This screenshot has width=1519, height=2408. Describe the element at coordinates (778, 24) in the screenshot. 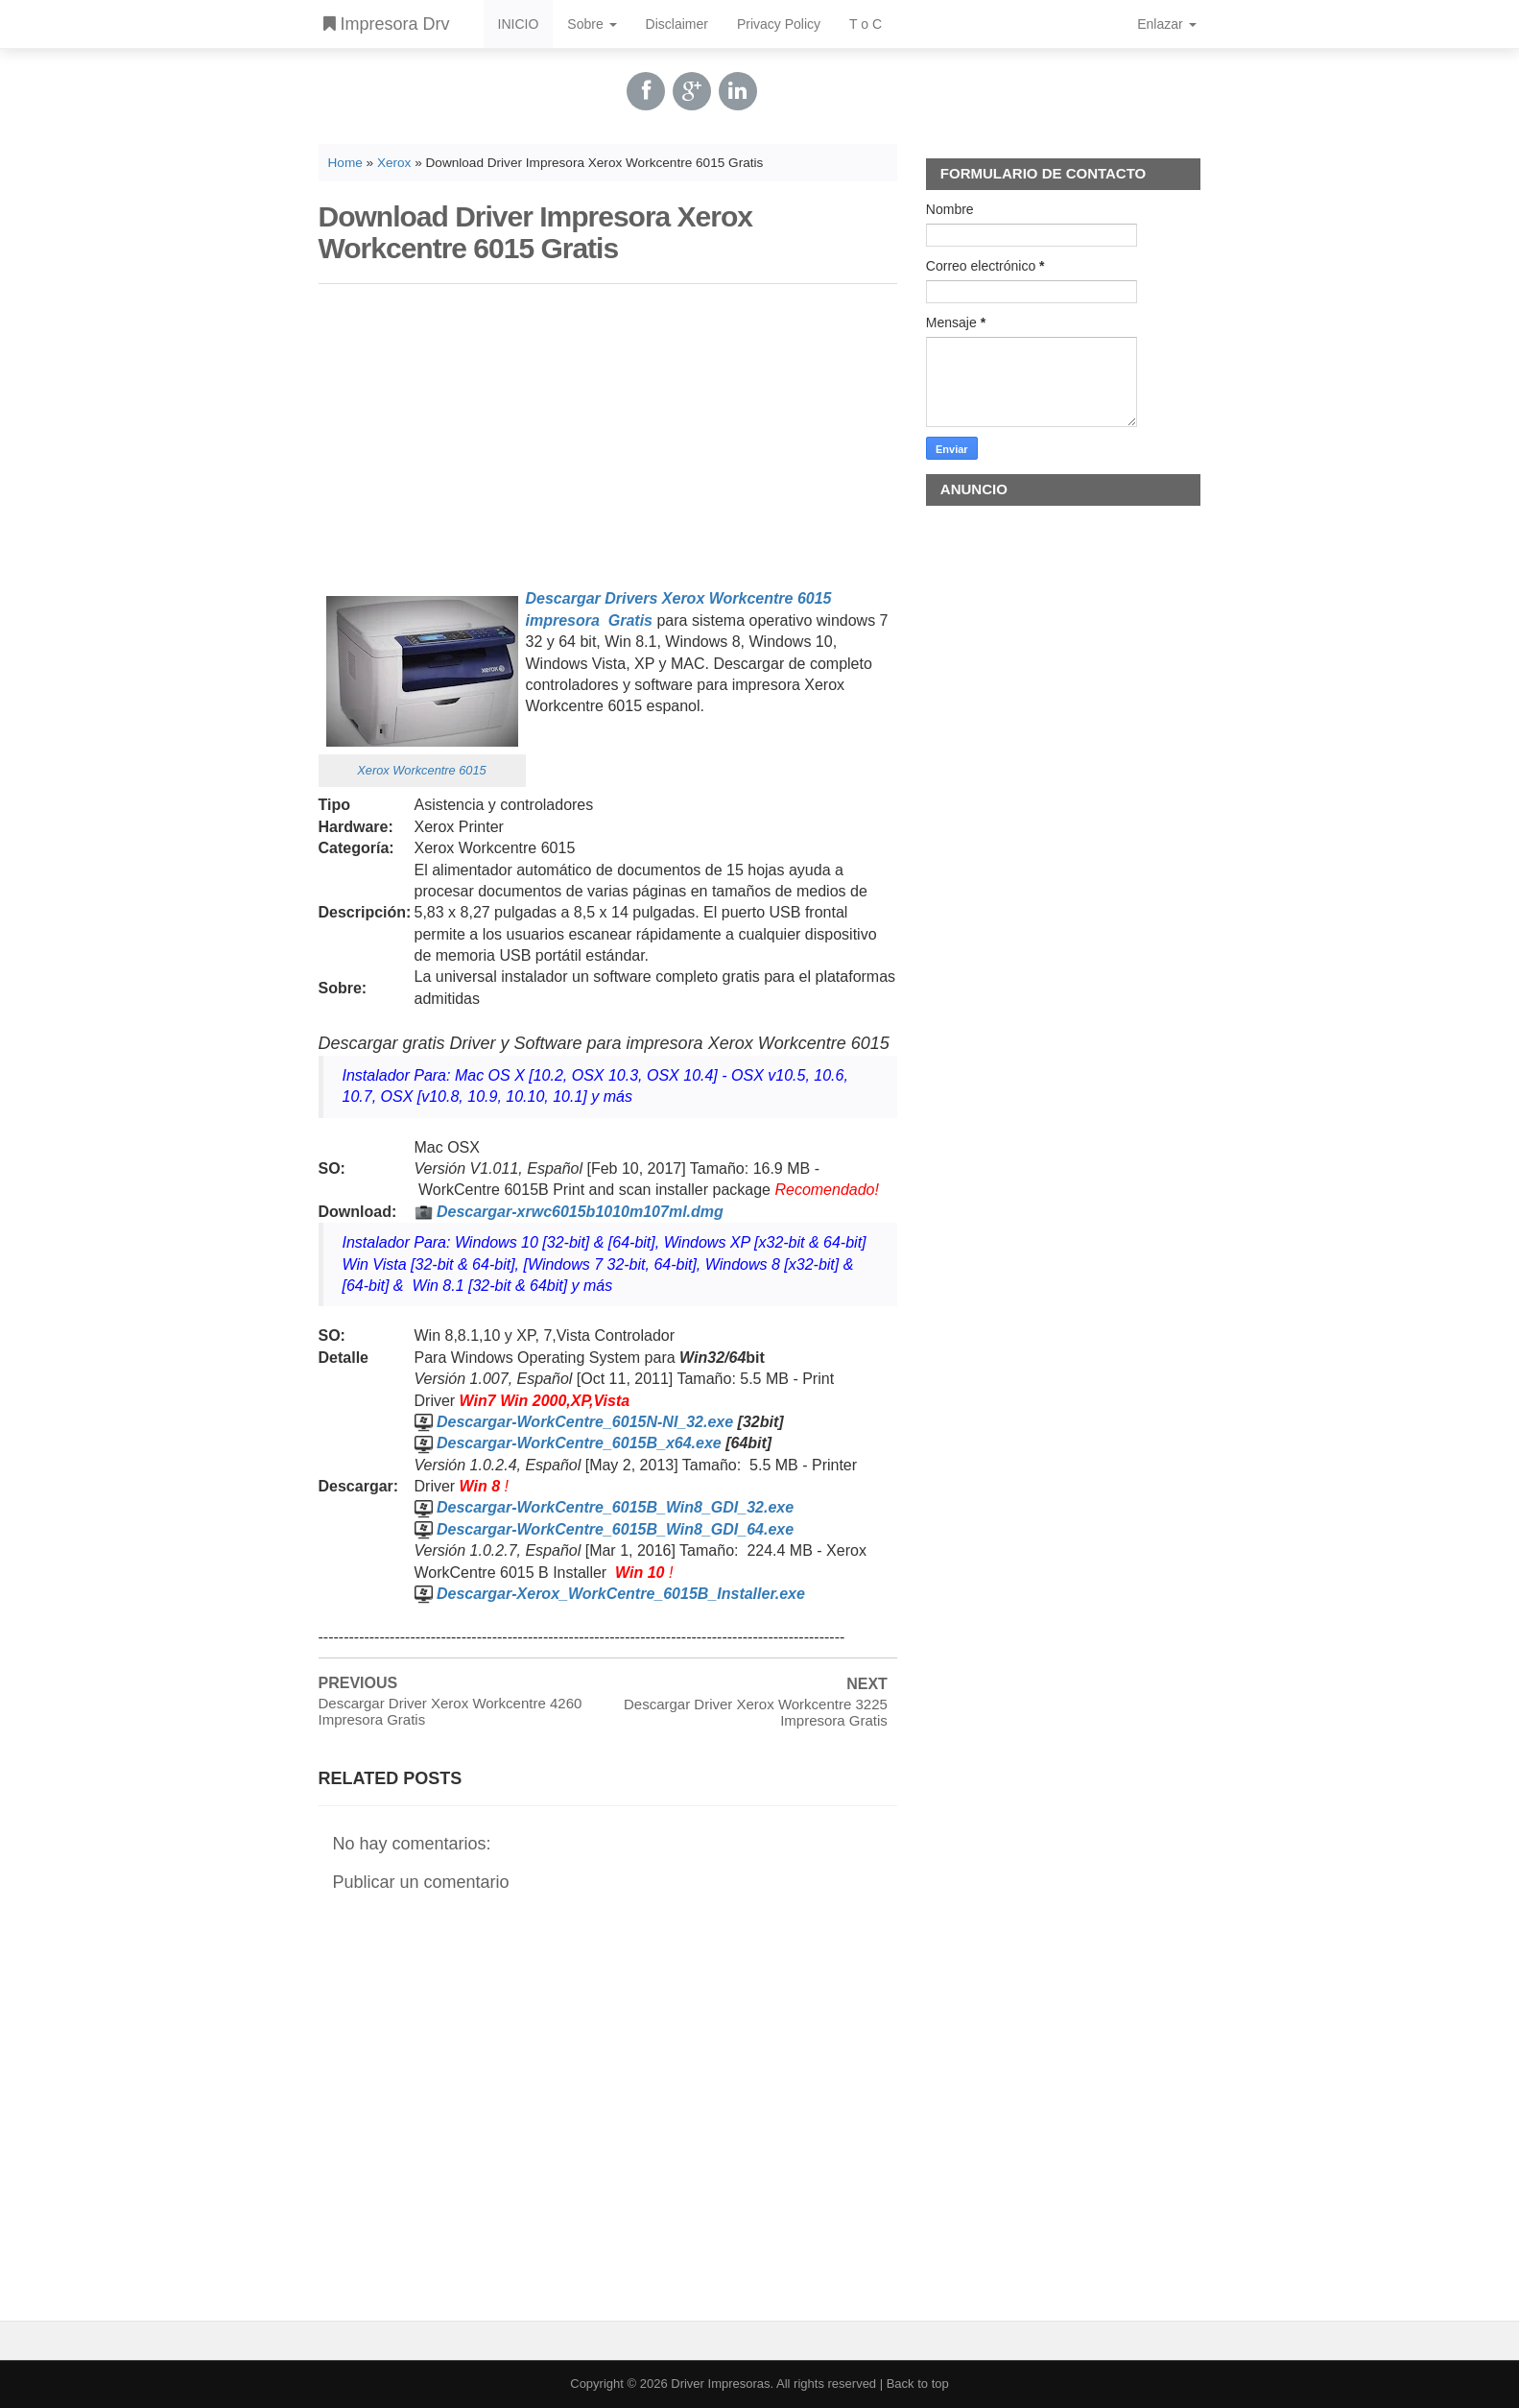

I see `Privacy Policy` at that location.